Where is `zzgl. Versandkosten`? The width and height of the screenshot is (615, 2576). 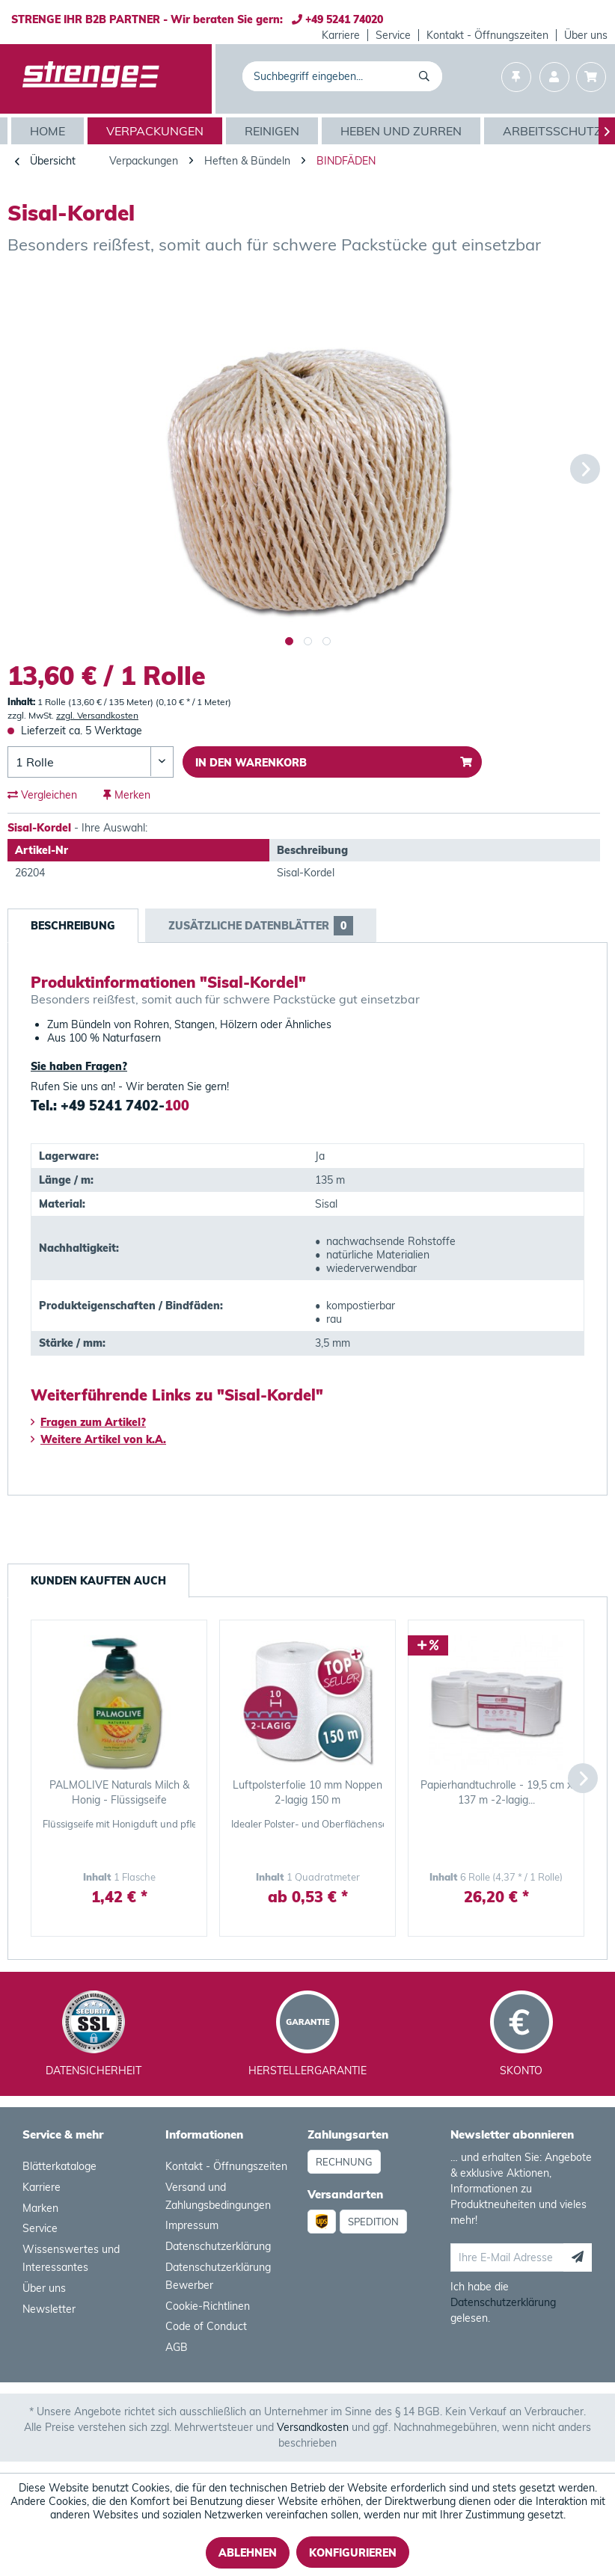 zzgl. Versandkosten is located at coordinates (97, 715).